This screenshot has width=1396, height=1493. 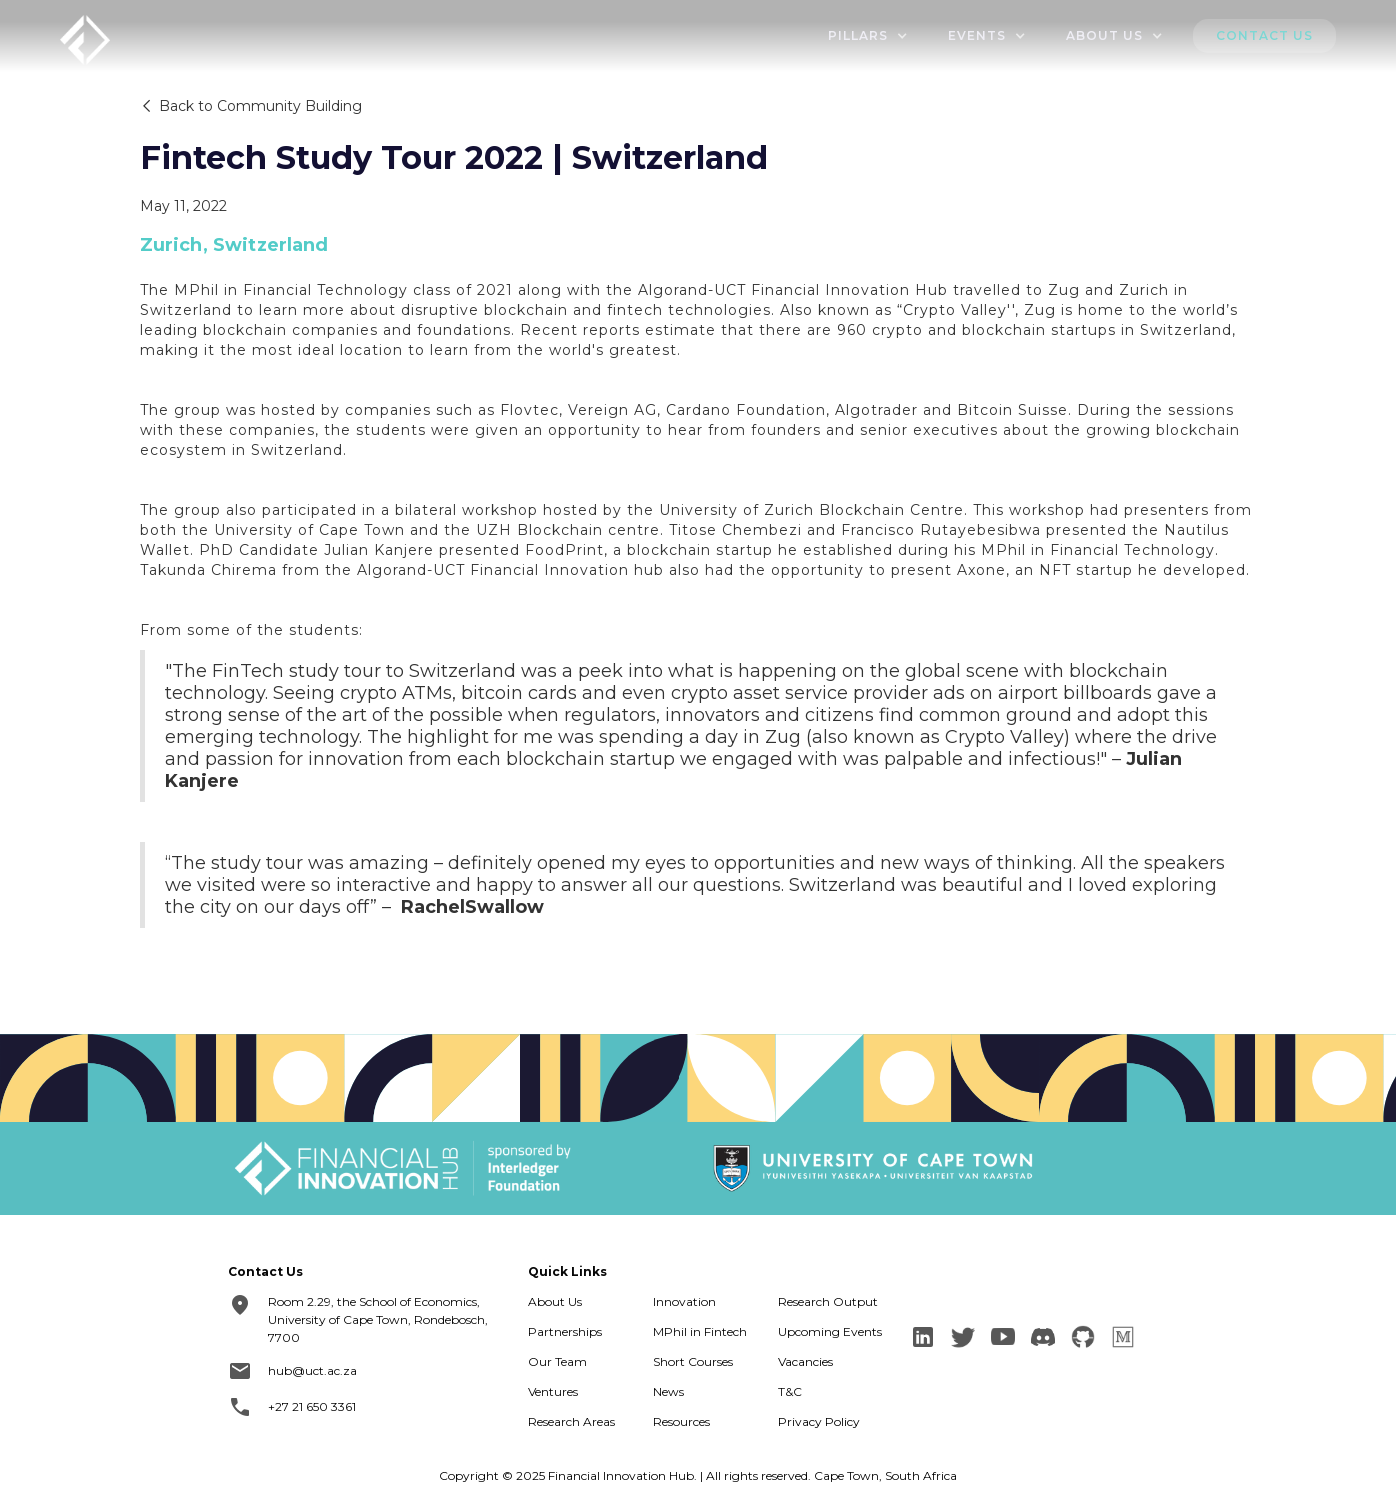 What do you see at coordinates (1264, 35) in the screenshot?
I see `Contact us` at bounding box center [1264, 35].